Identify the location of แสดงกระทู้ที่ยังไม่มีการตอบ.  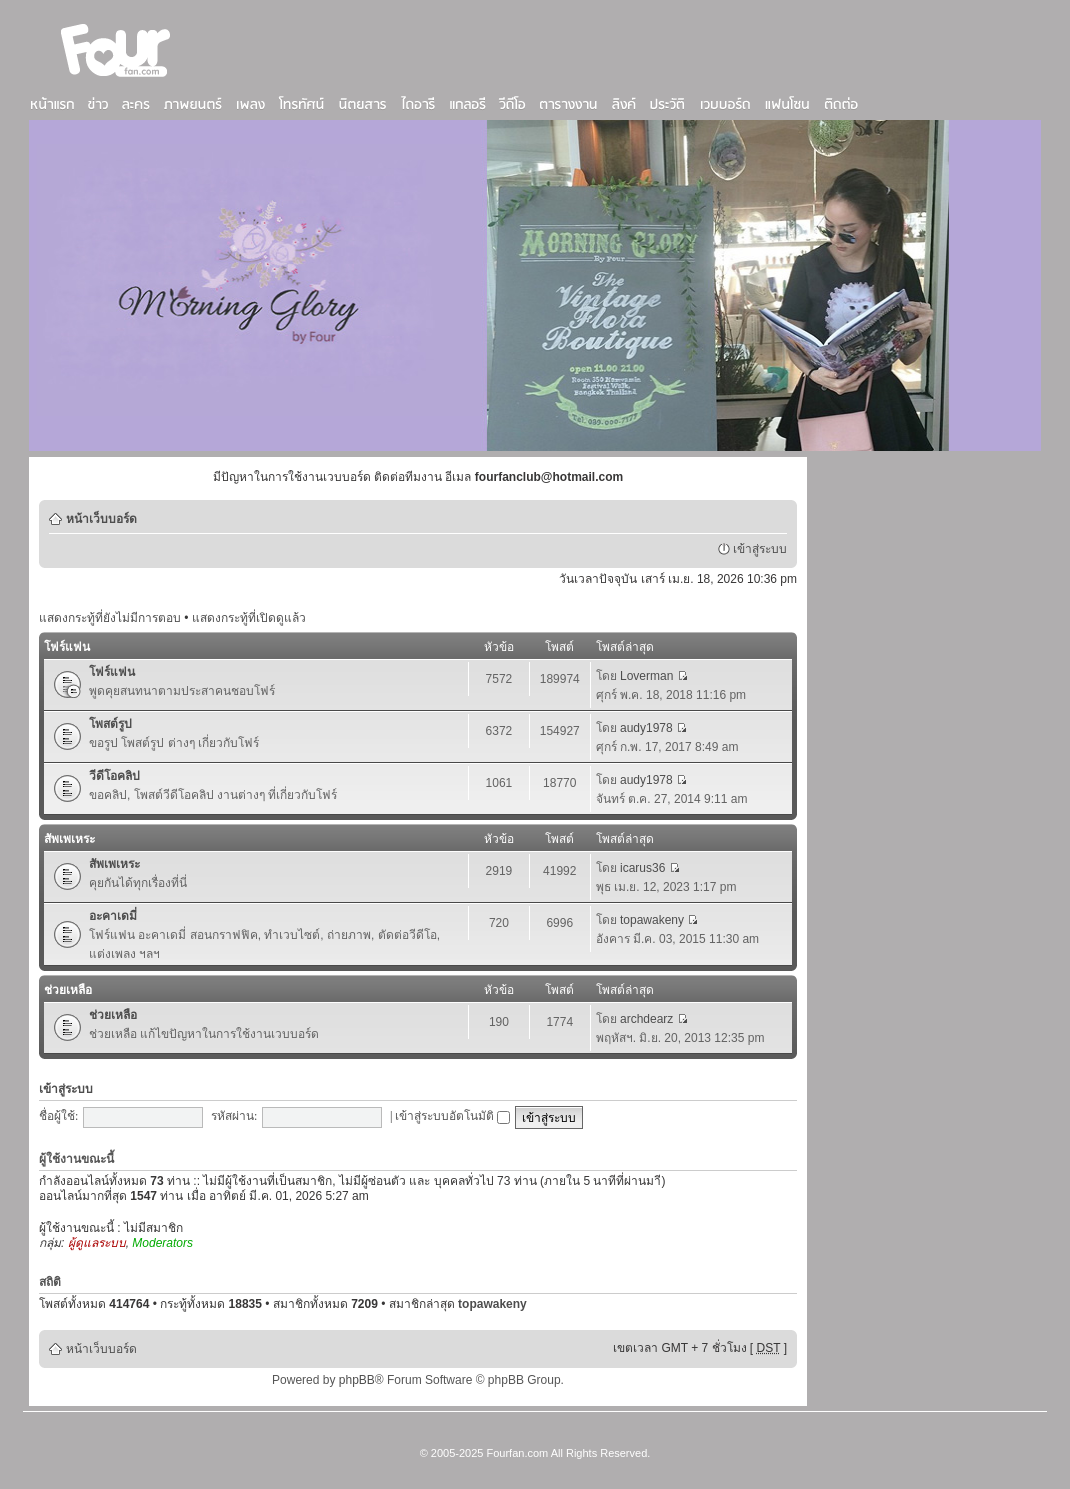
(110, 618).